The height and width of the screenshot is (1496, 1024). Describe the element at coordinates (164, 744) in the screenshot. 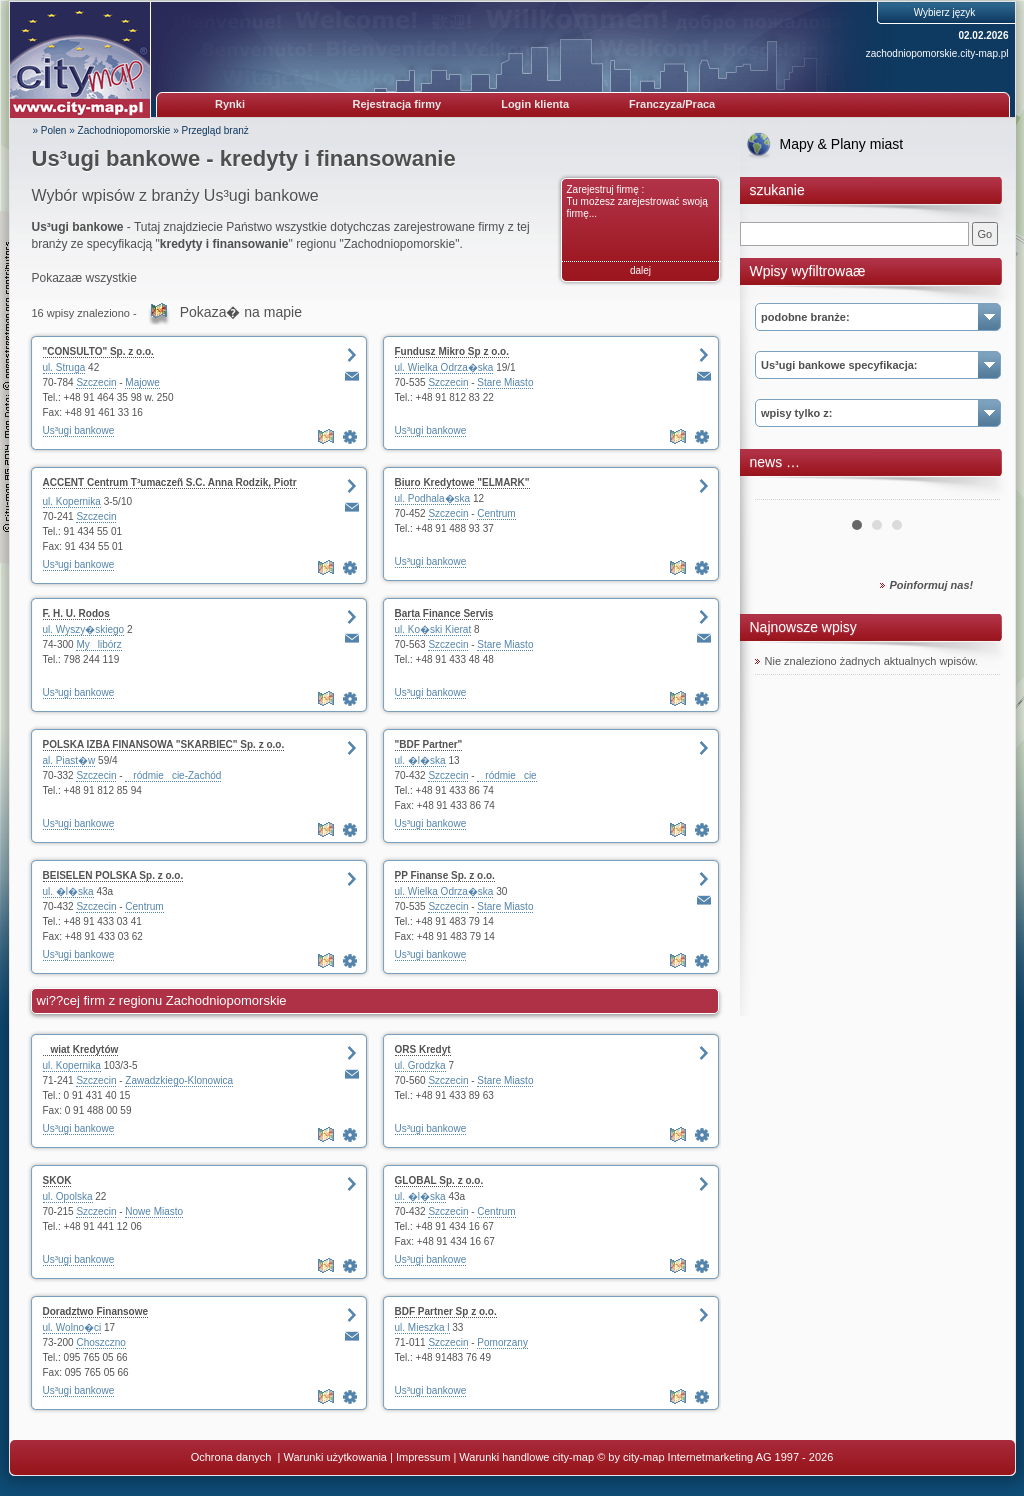

I see `POLSKA IZBA FINANSOWA "SKARBIEC" Sp. z o.o.` at that location.